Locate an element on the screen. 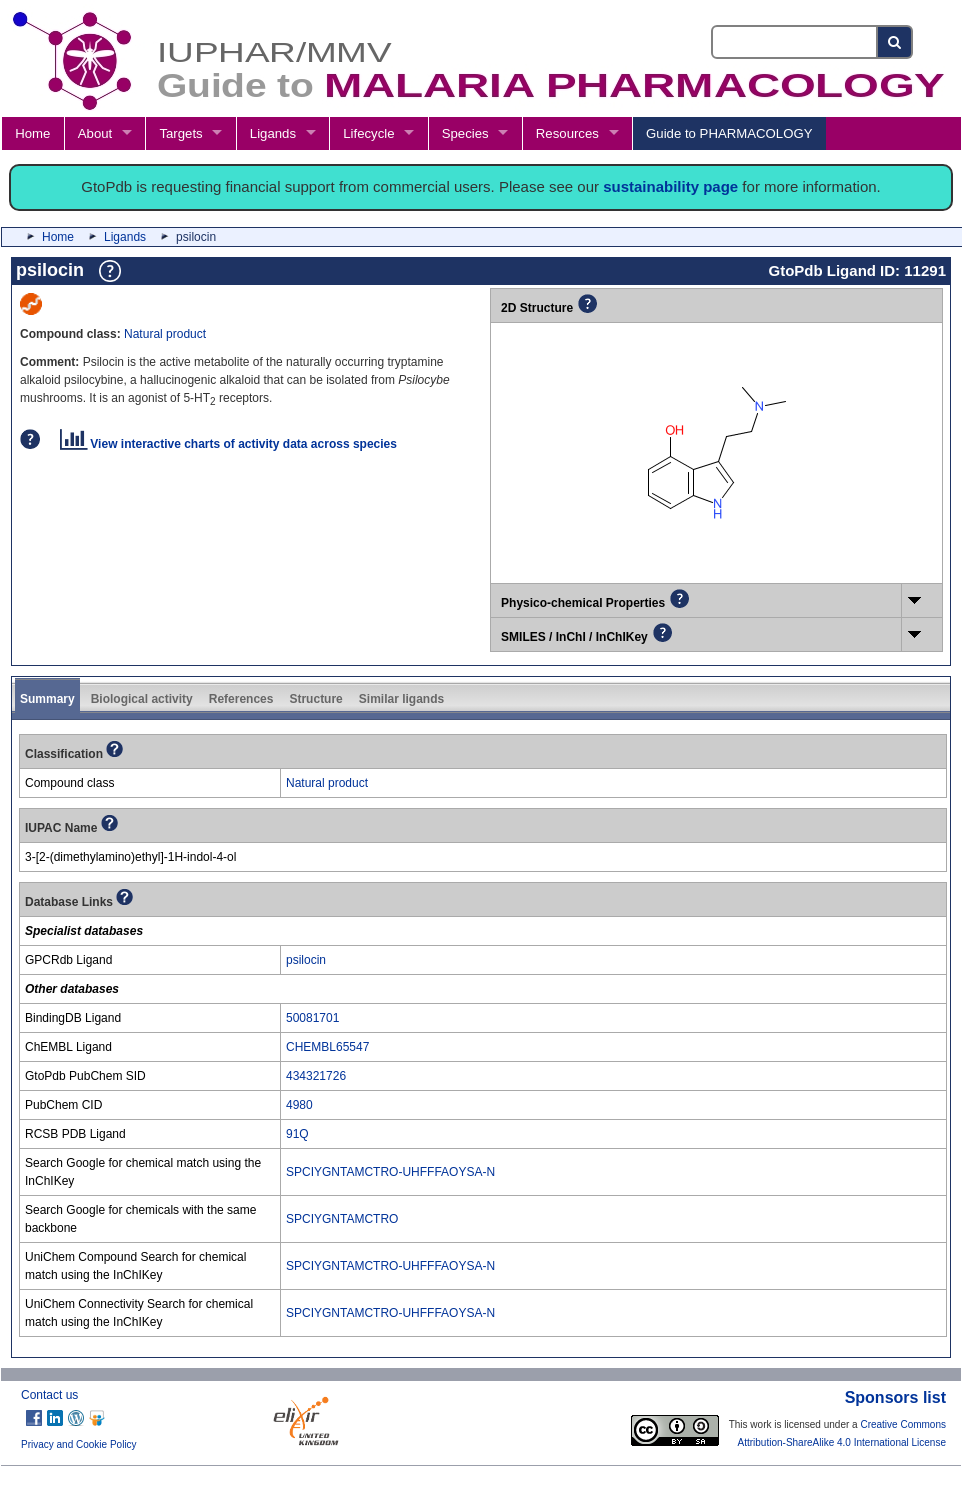 The height and width of the screenshot is (1506, 962). About is located at coordinates (95, 133).